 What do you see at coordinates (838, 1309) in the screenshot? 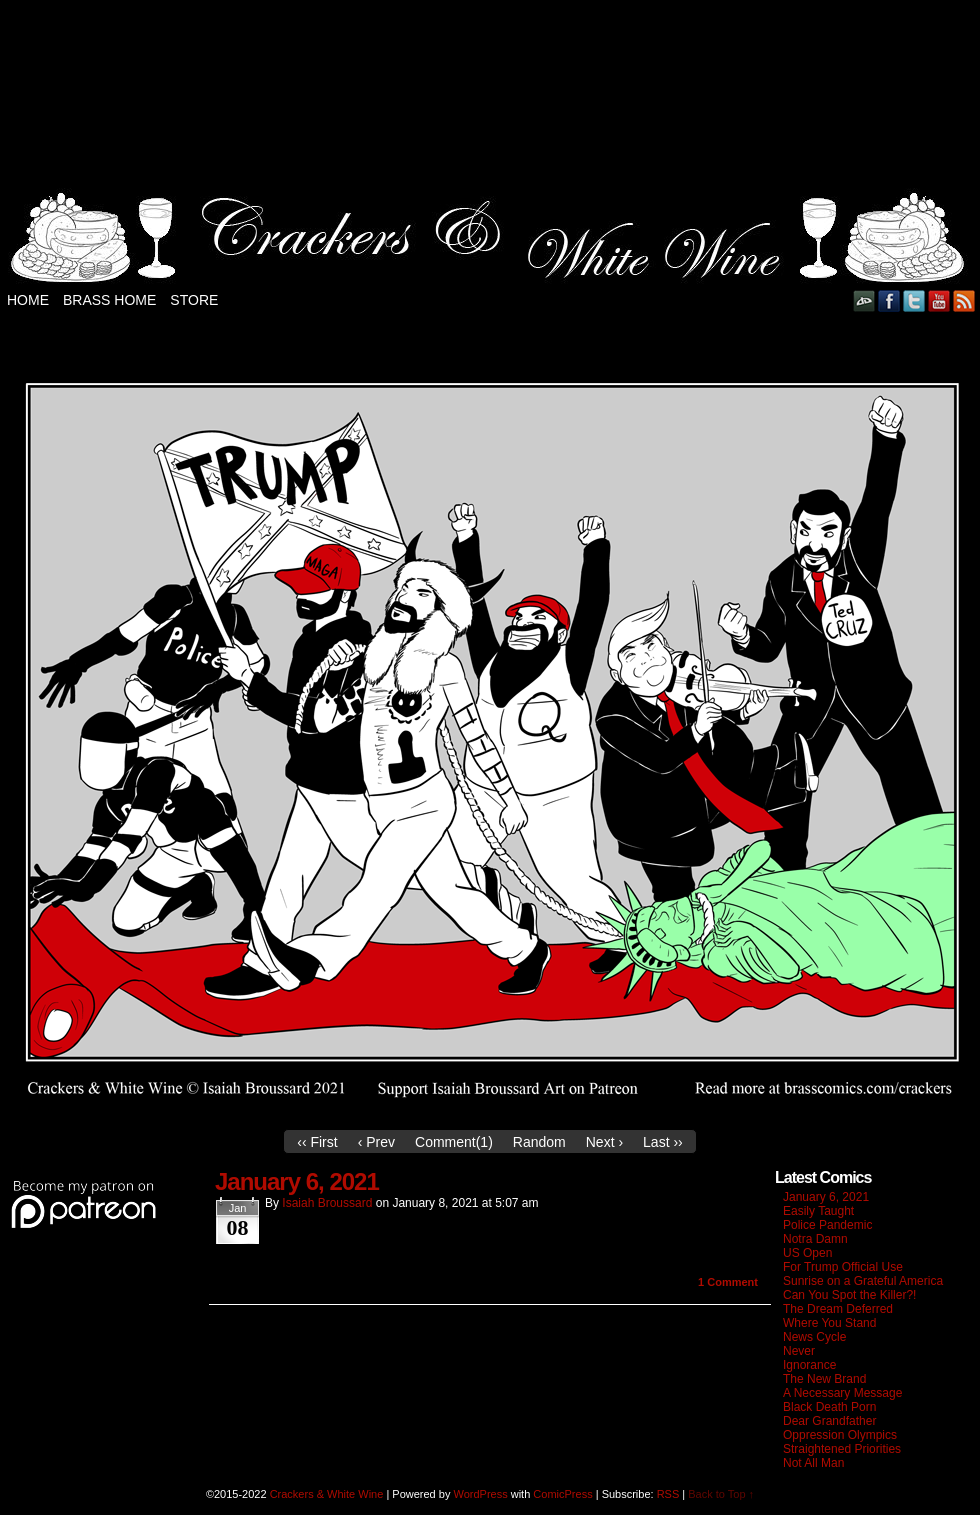
I see `The Dream Deferred` at bounding box center [838, 1309].